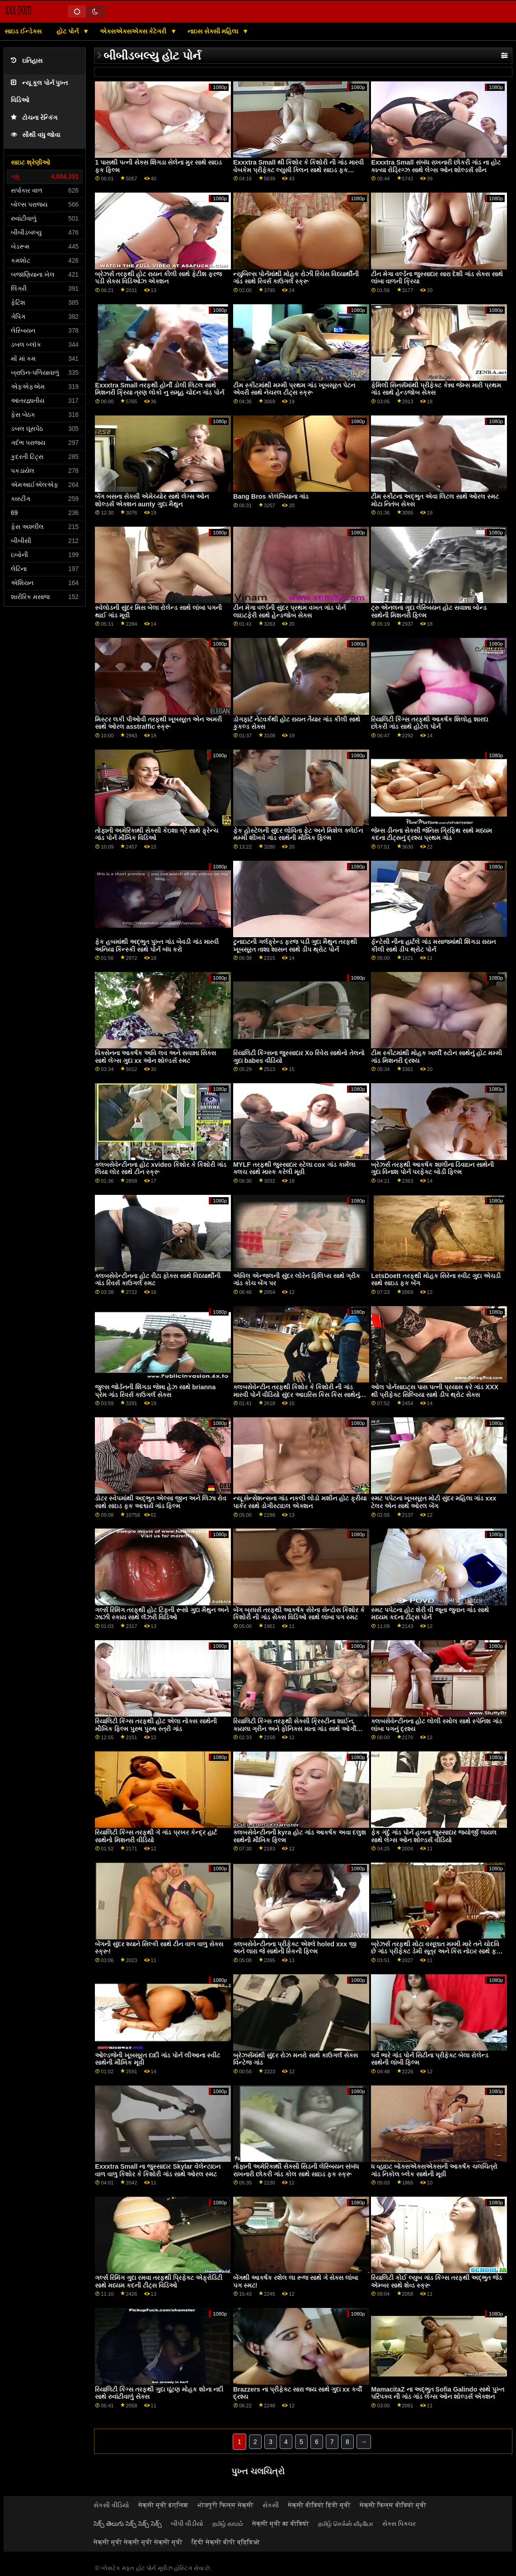  What do you see at coordinates (160, 1502) in the screenshot?
I see `ડોટર સ્વેપમાંથી અદ્ભુત એલ્સા જીન અને લિઝા રોવ સાથે સાઇડ ફક આશ્ચર્ય ગાંડ ફિલ્મ` at bounding box center [160, 1502].